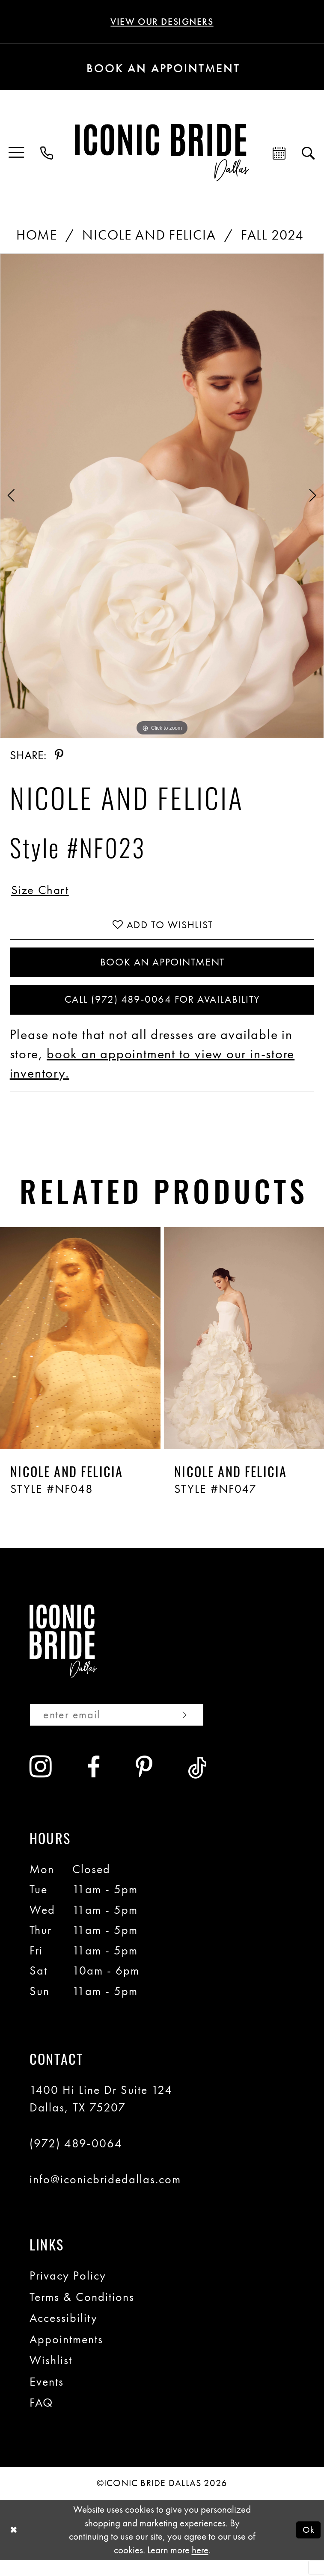 This screenshot has height=2576, width=324. I want to click on [presentation], so click(80, 1352).